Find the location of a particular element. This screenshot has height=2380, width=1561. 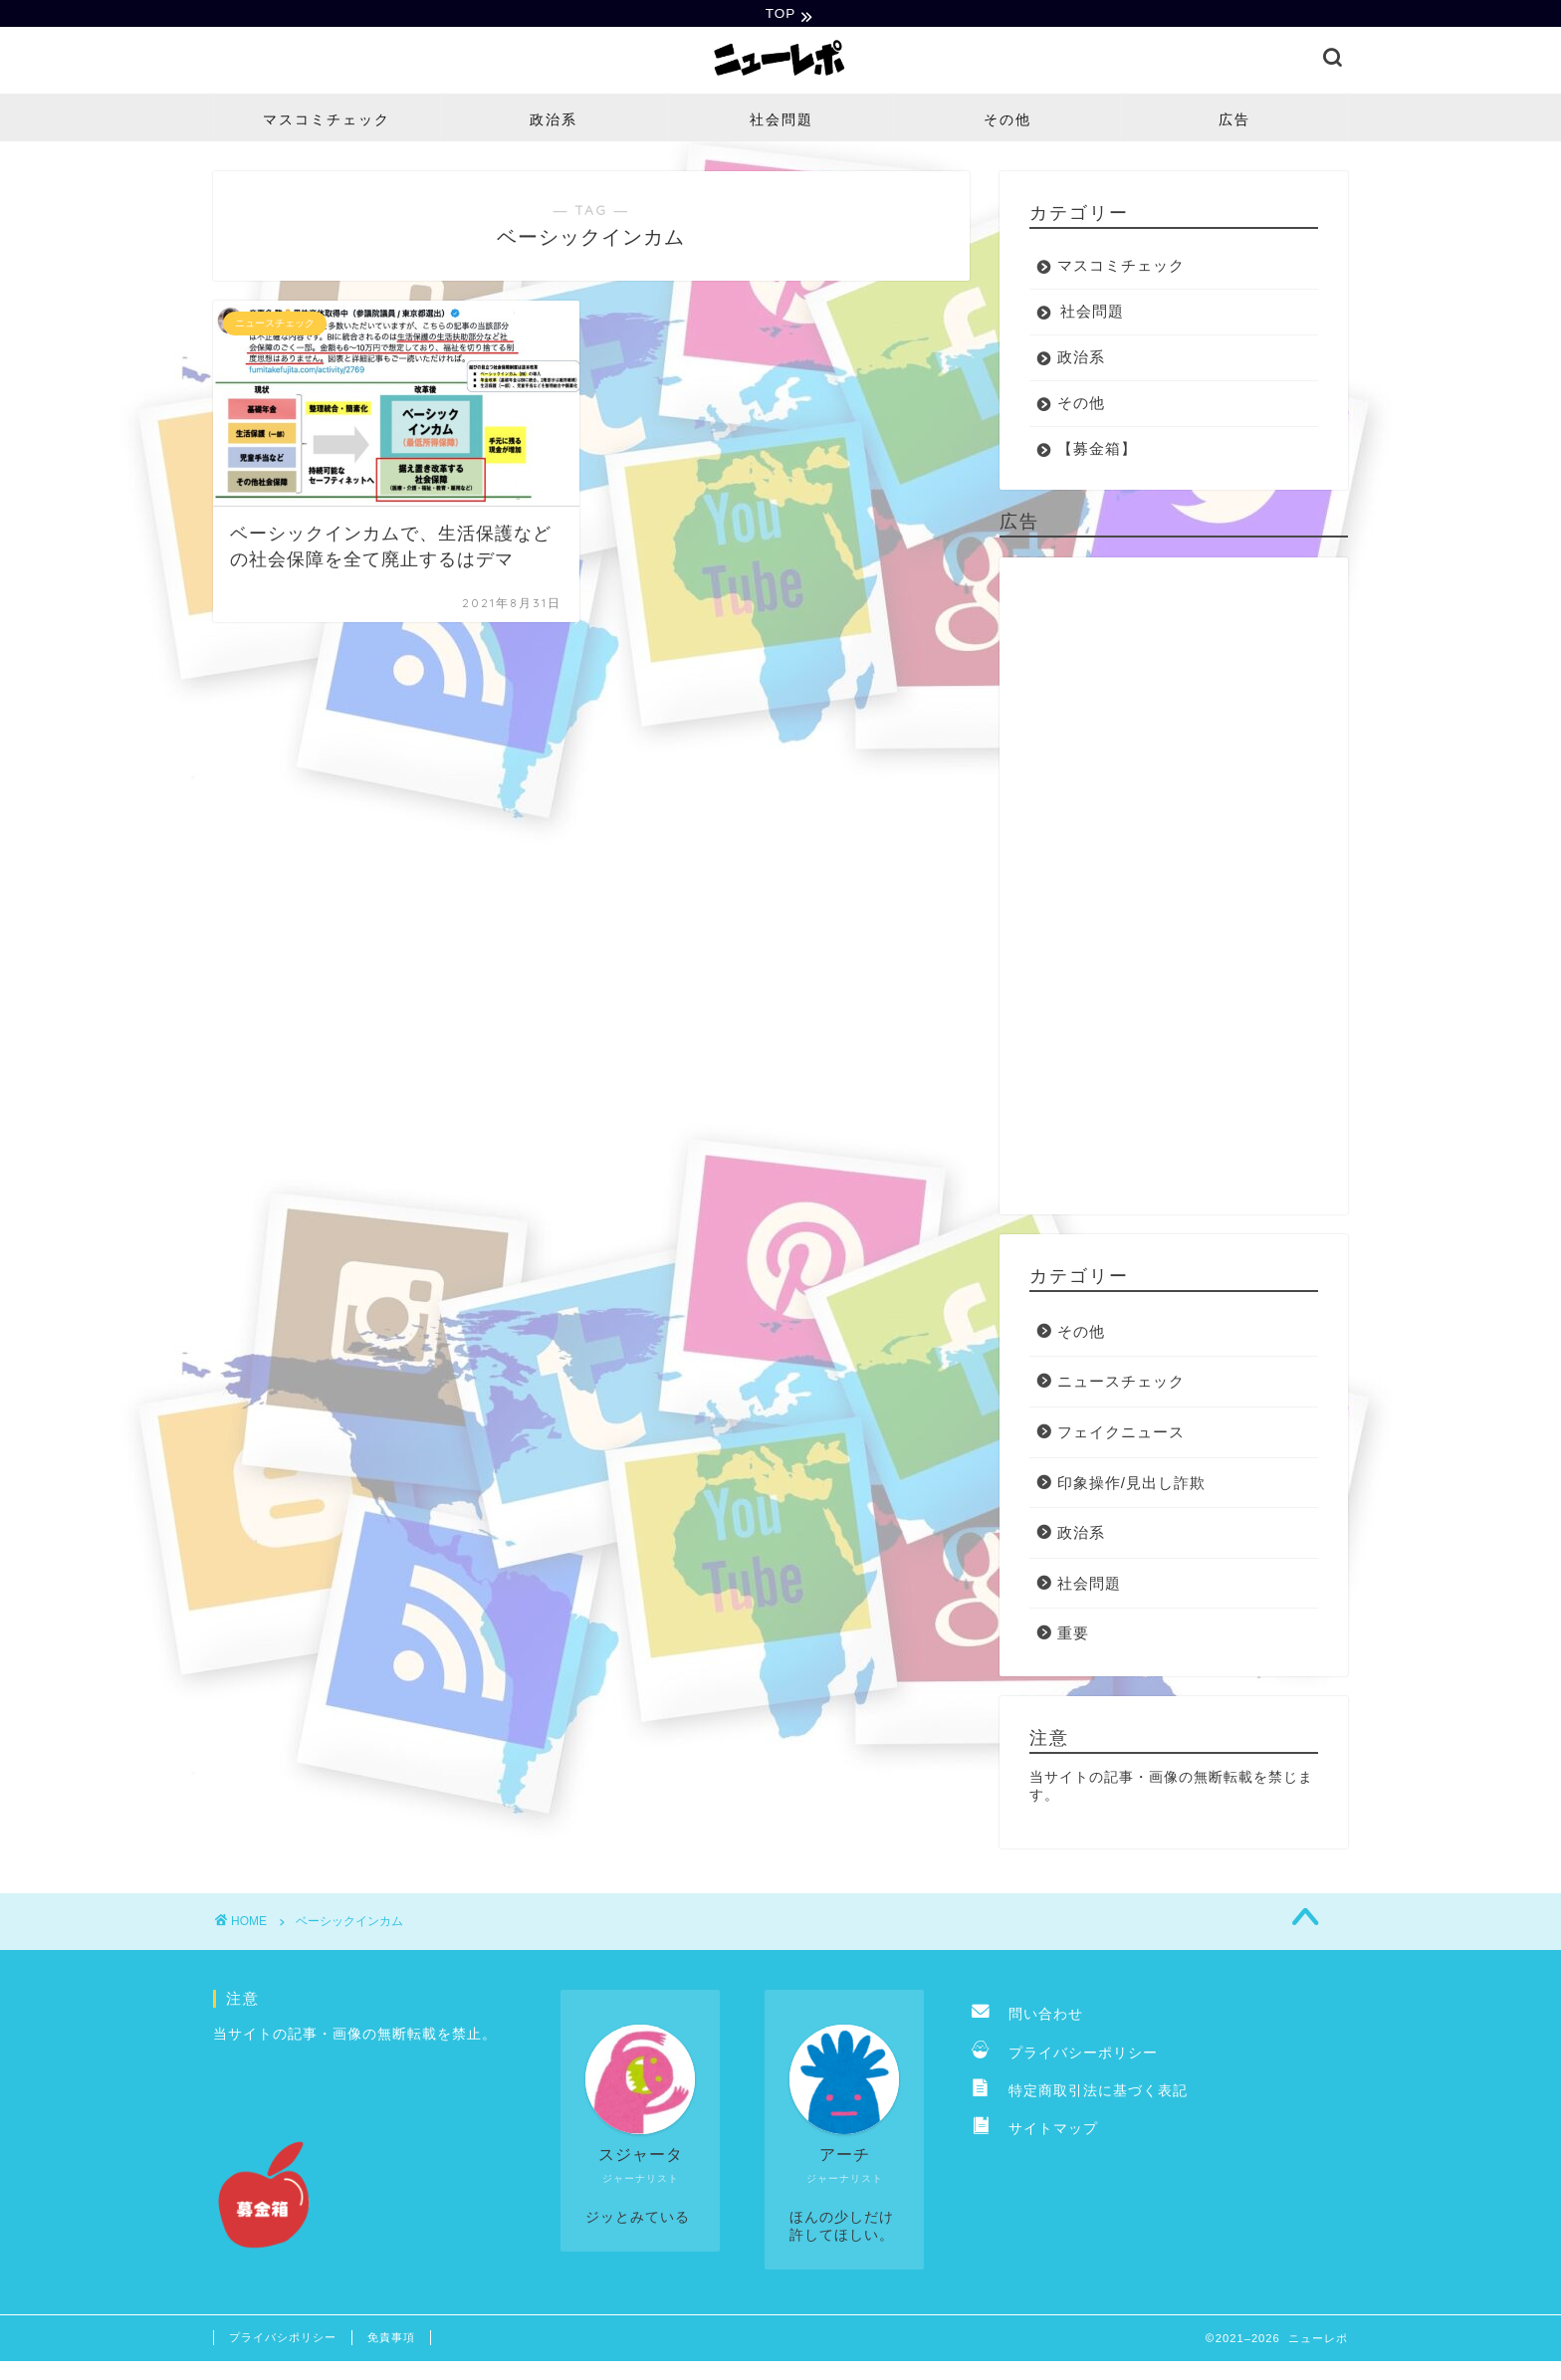

政治系 is located at coordinates (553, 121).